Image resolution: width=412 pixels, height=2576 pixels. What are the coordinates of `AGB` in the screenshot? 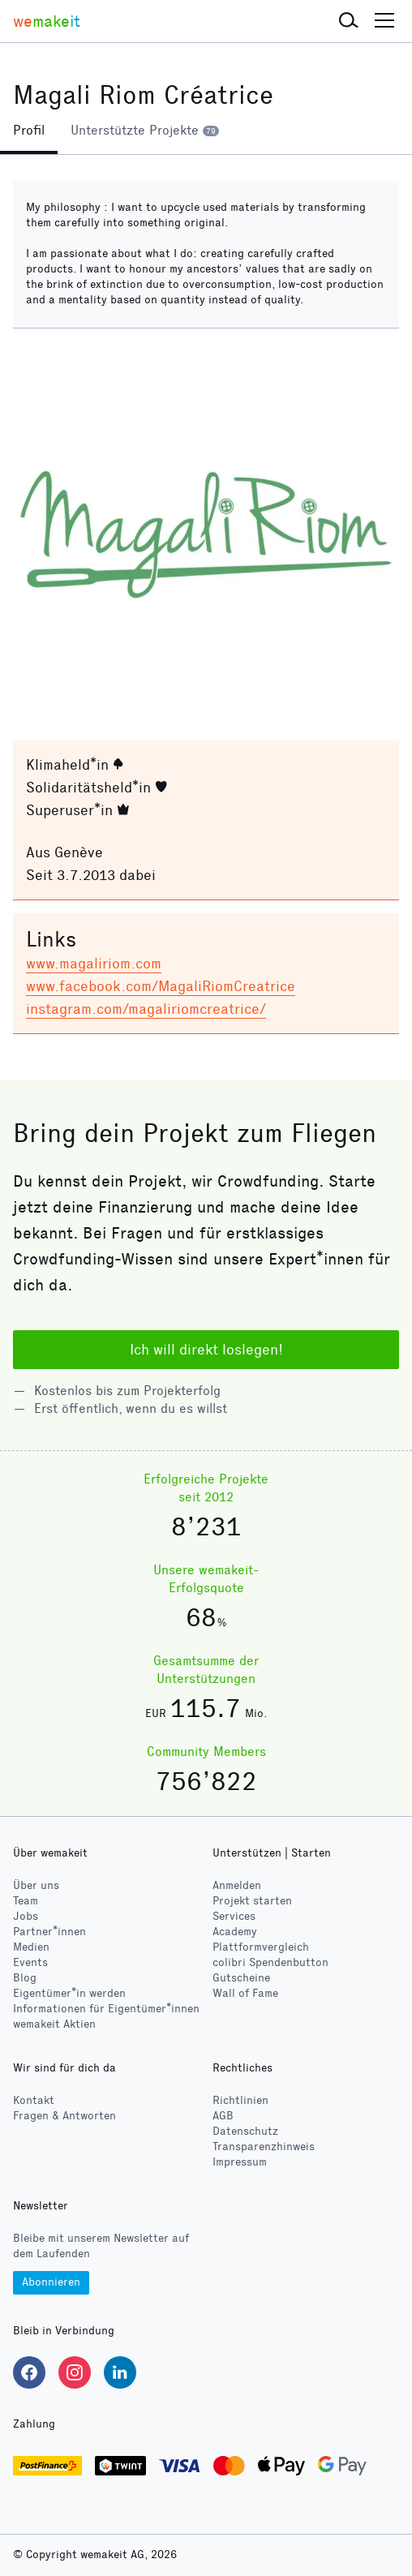 It's located at (223, 2116).